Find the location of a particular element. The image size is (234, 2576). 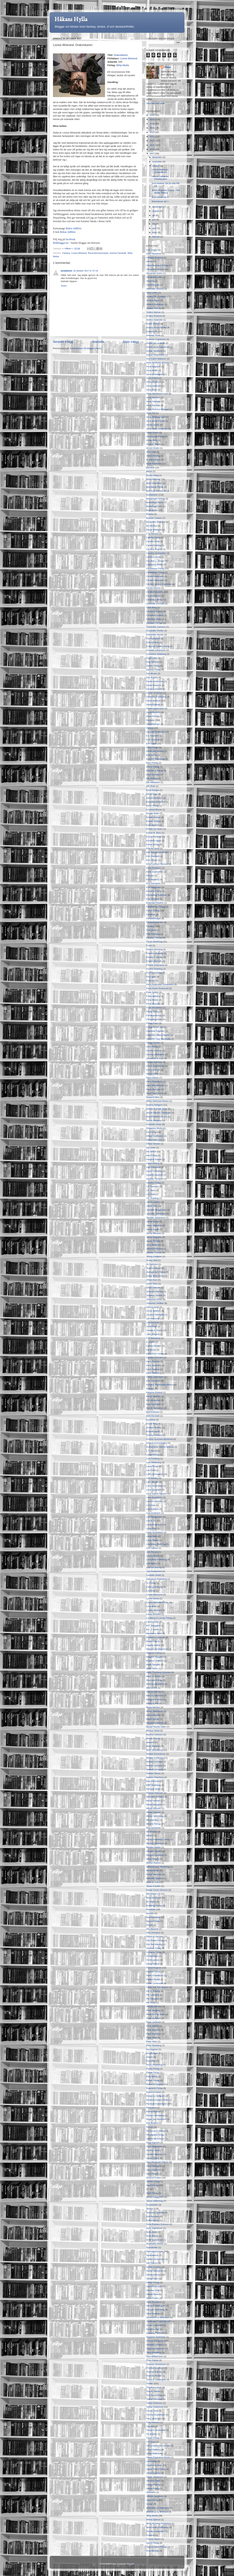

Antonio Tubén is located at coordinates (153, 444).